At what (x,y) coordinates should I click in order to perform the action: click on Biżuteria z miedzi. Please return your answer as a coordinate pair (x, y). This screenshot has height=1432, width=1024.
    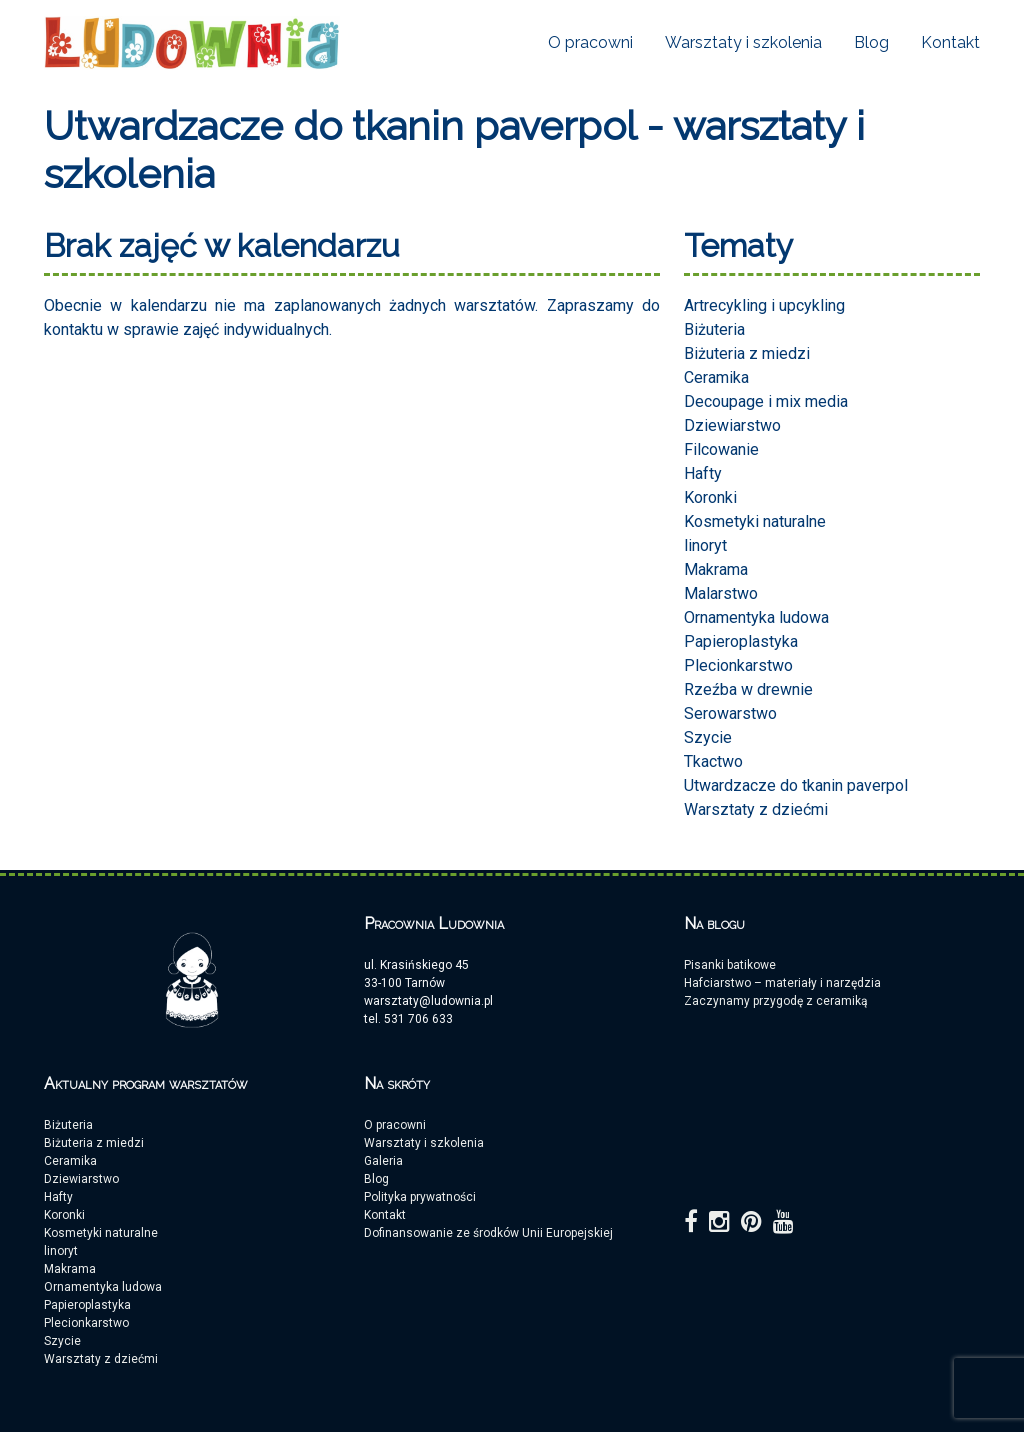
    Looking at the image, I should click on (747, 353).